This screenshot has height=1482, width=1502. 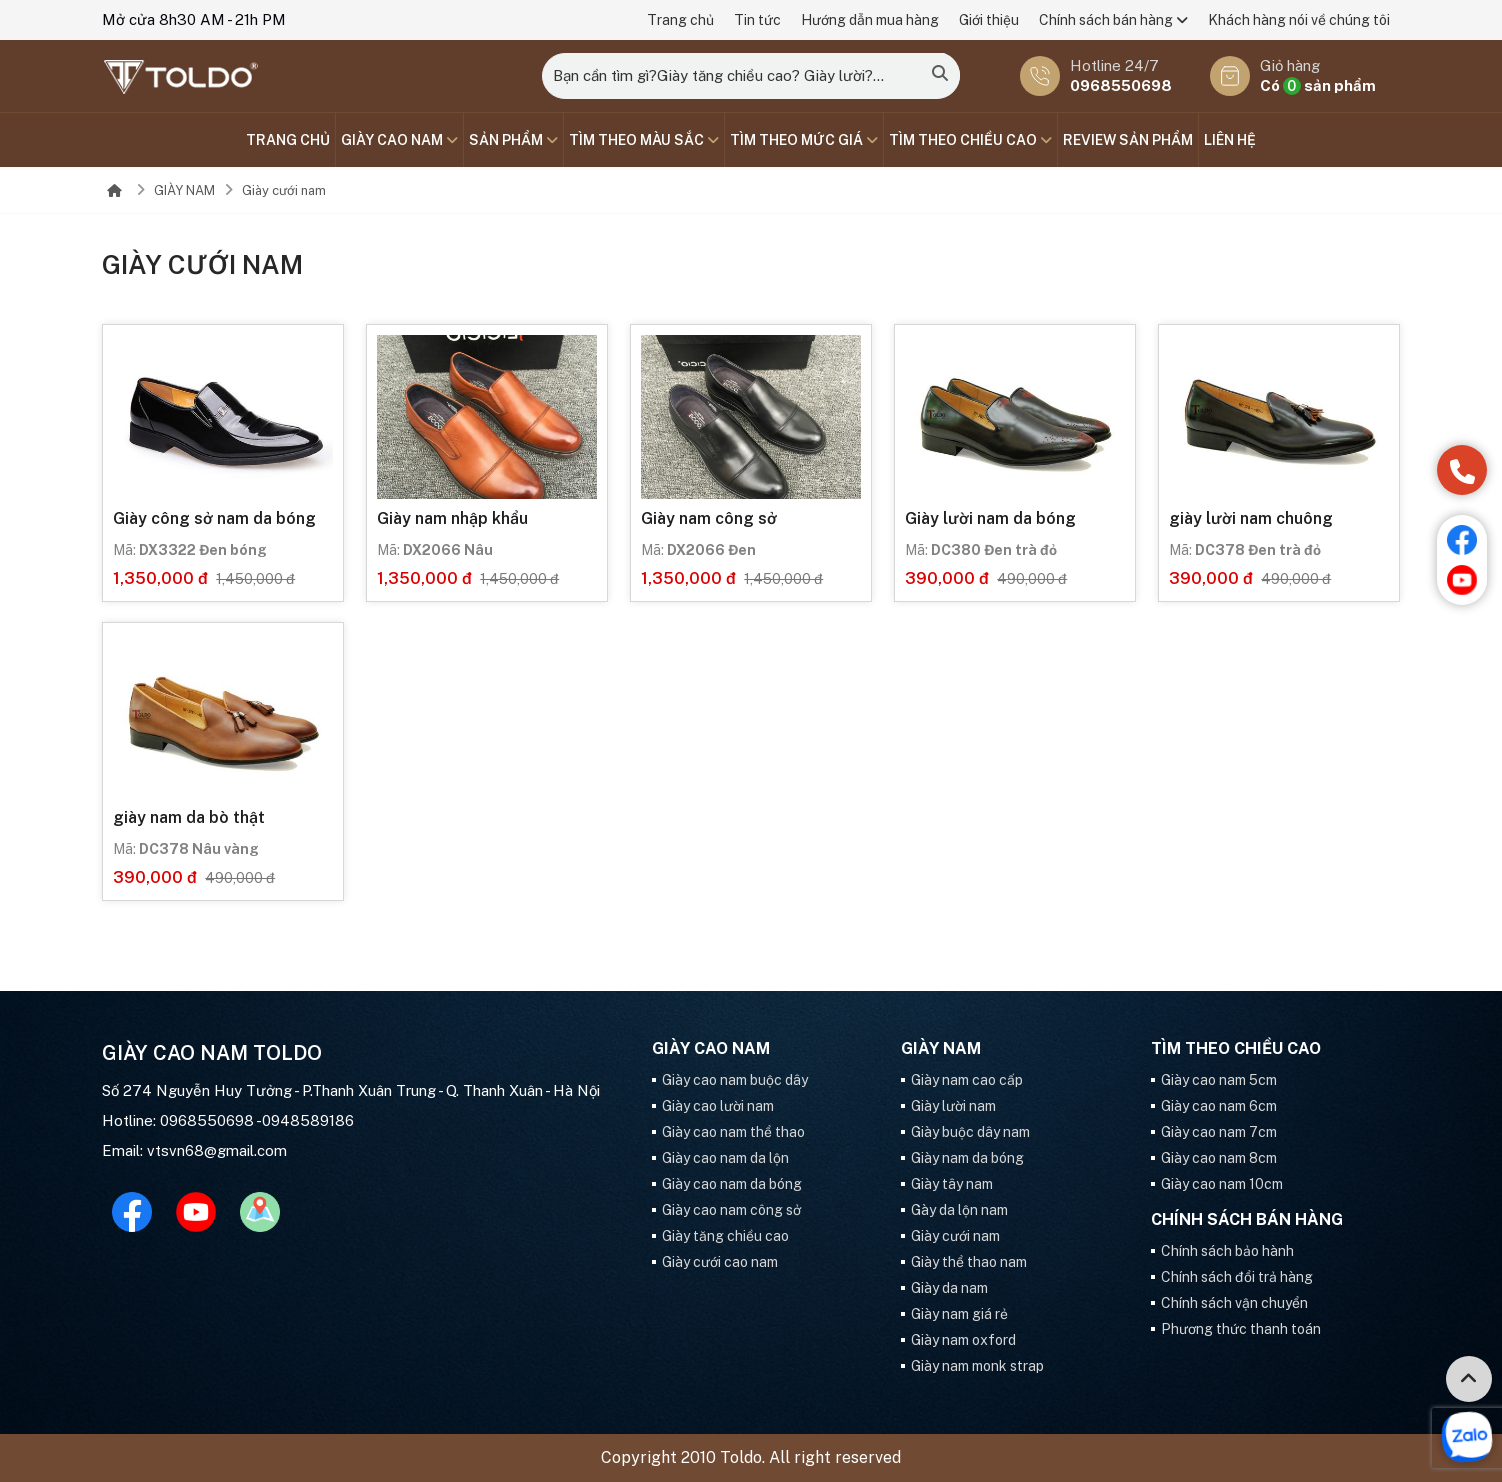 What do you see at coordinates (644, 140) in the screenshot?
I see `TÌM THEO MÀU SẮC` at bounding box center [644, 140].